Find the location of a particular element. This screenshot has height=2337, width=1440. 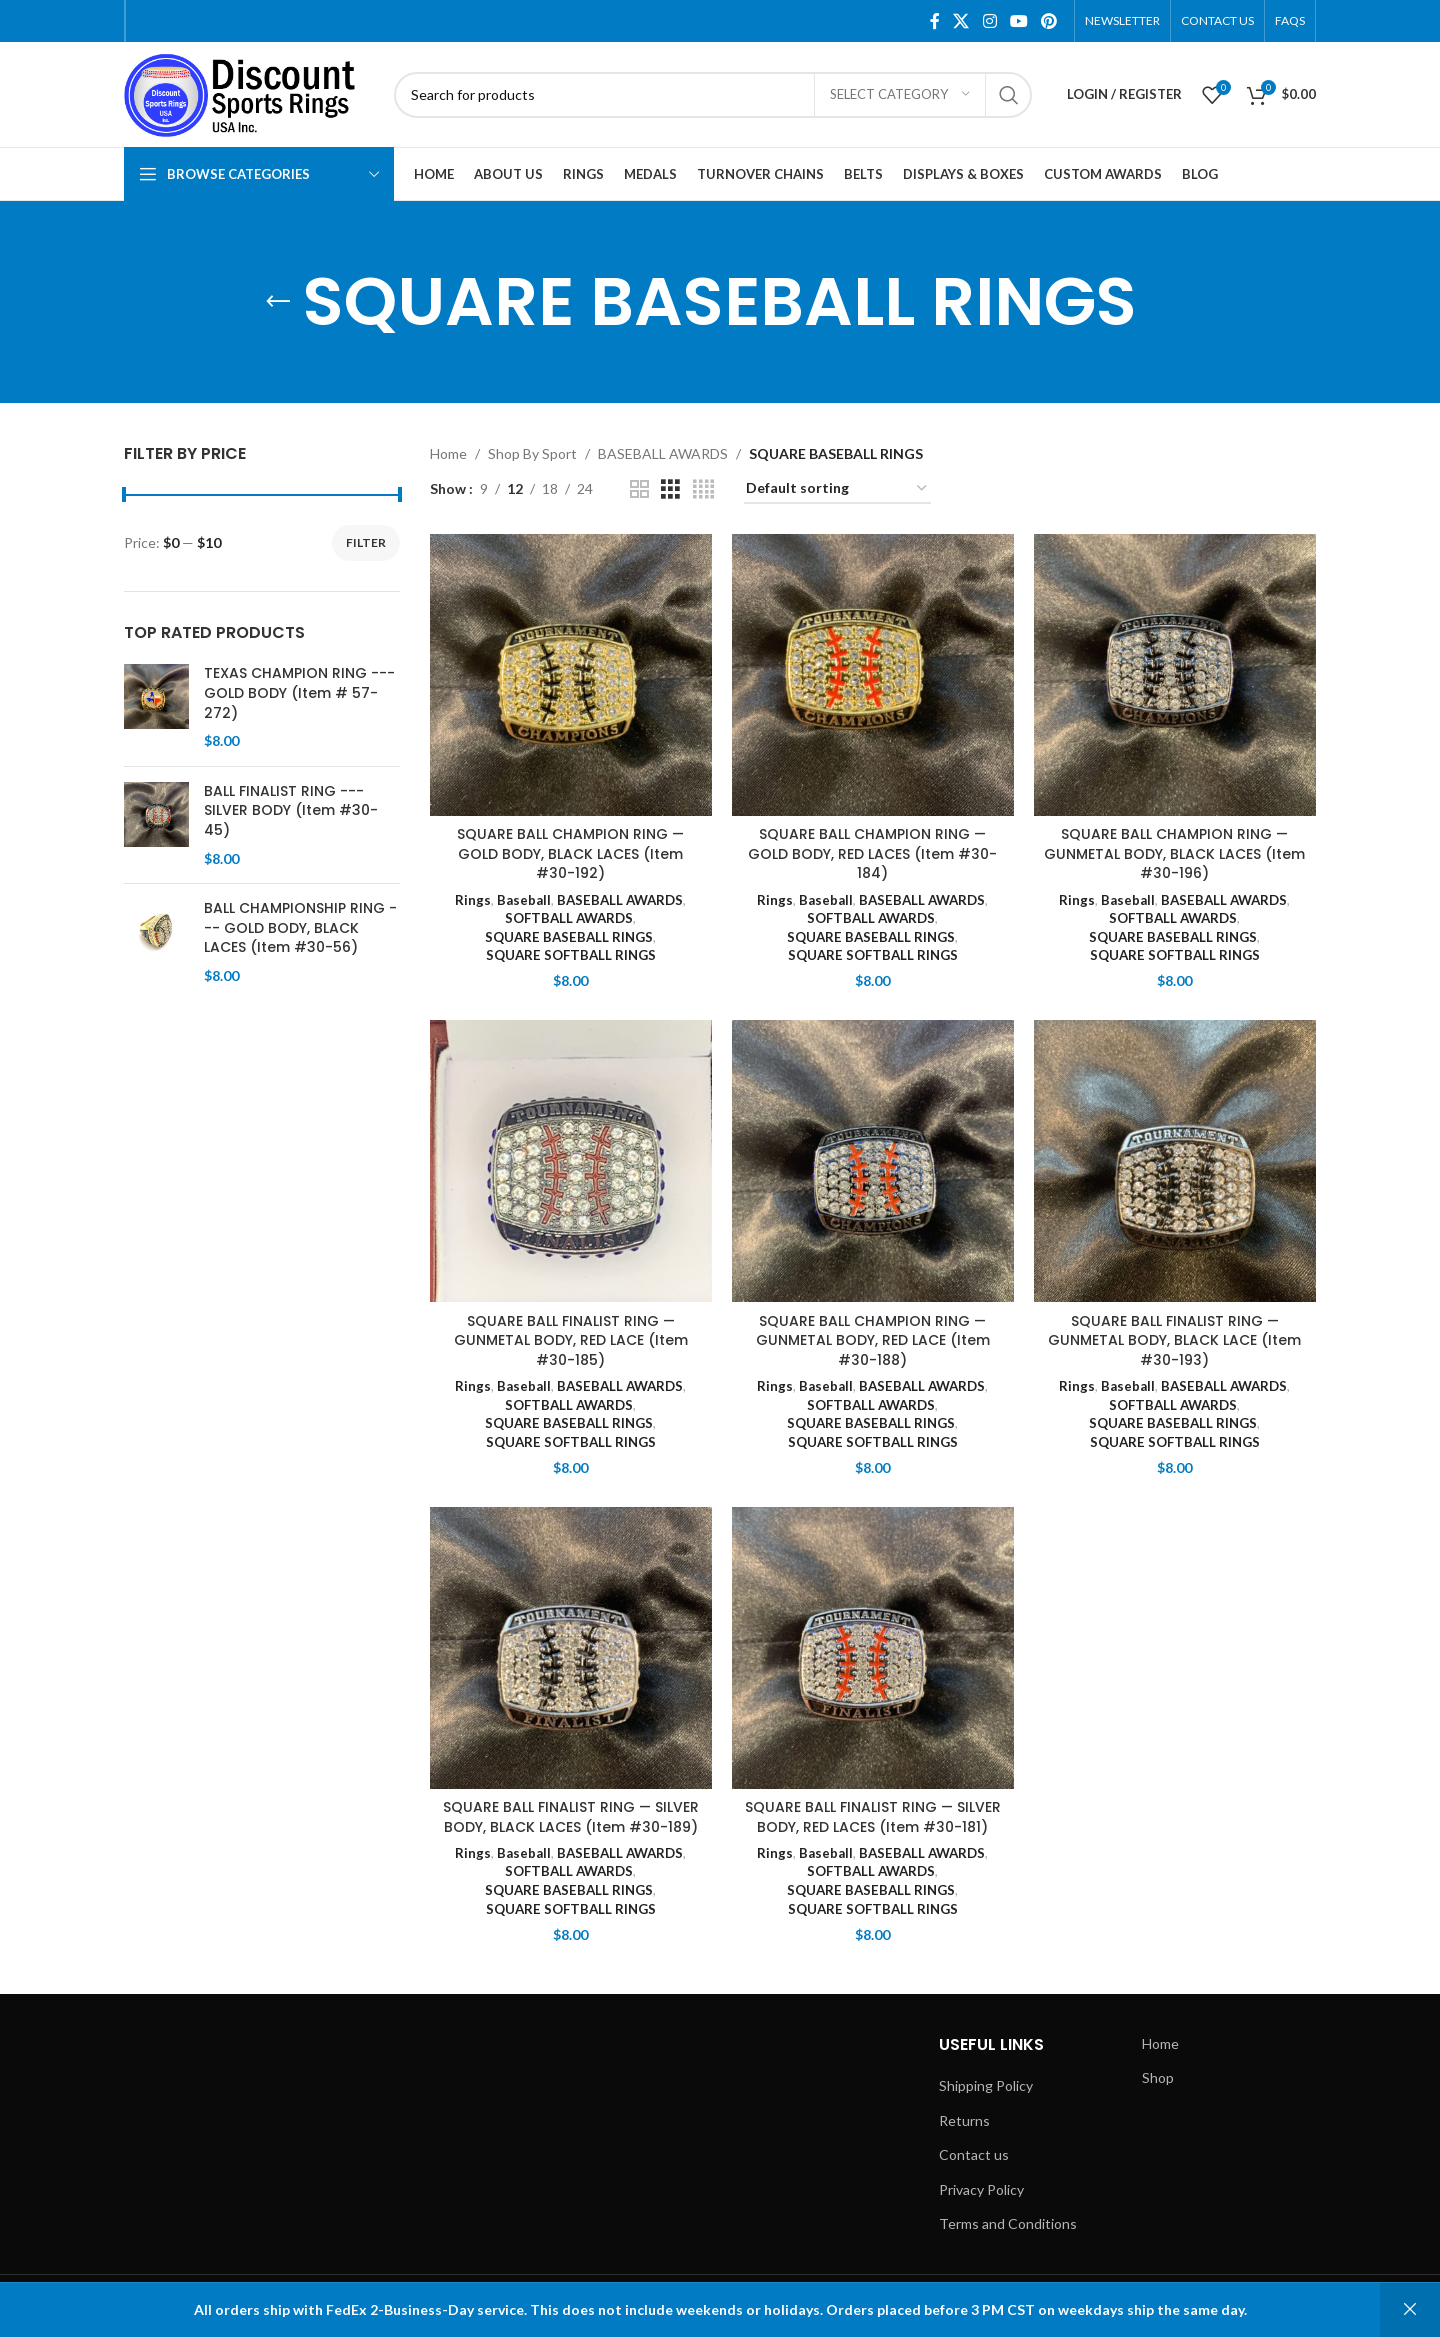

[Site logo] is located at coordinates (249, 92).